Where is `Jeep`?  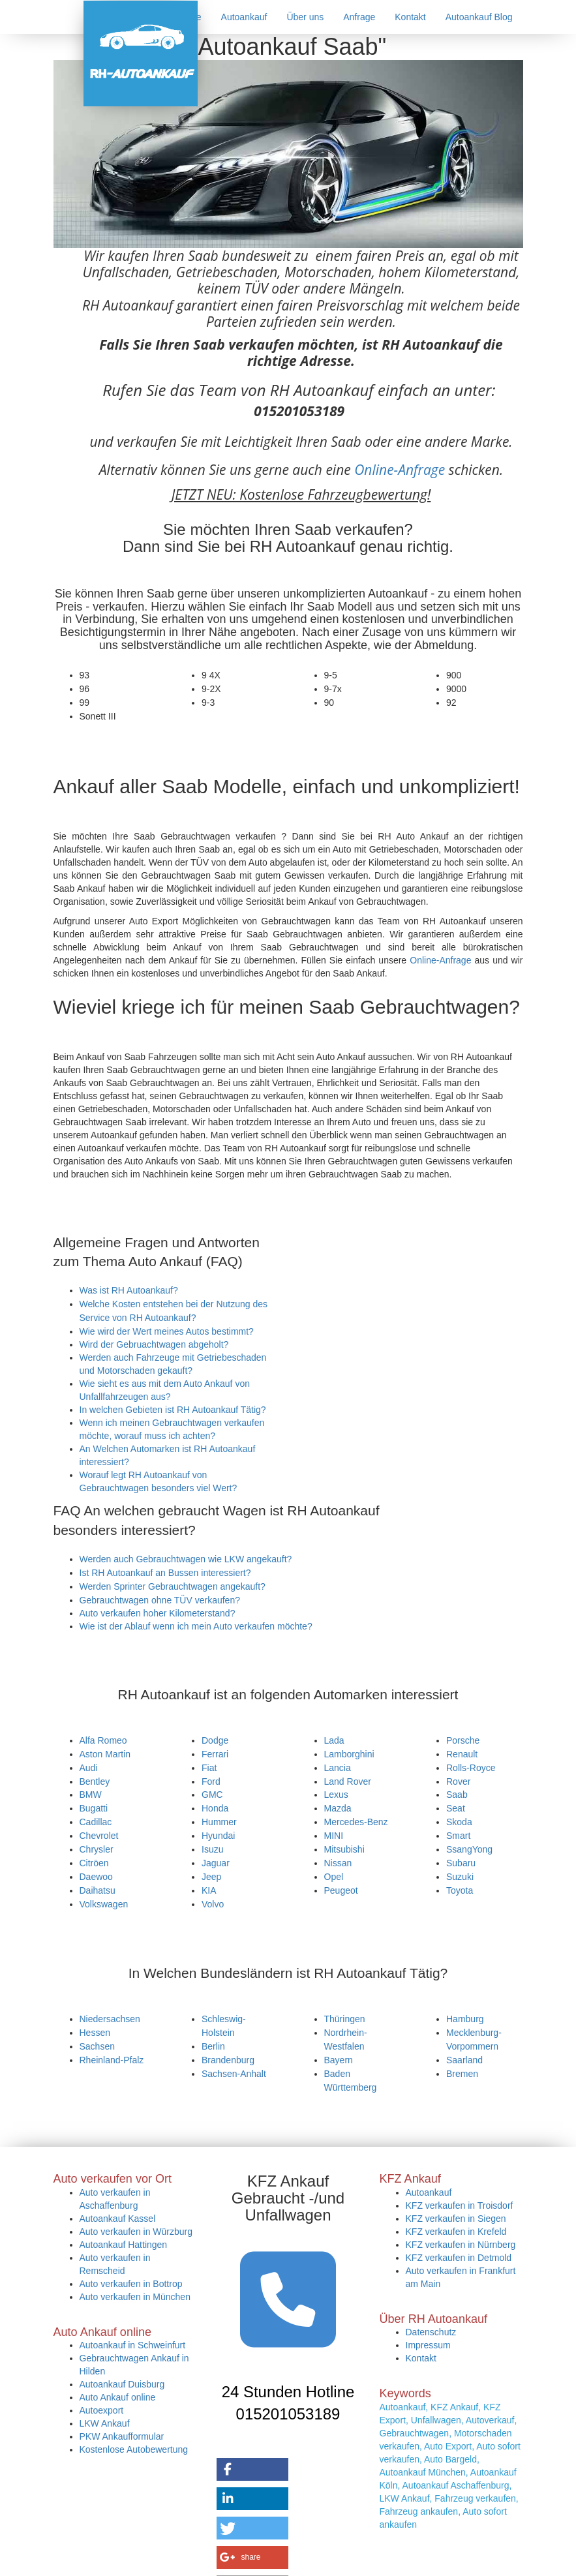 Jeep is located at coordinates (211, 1876).